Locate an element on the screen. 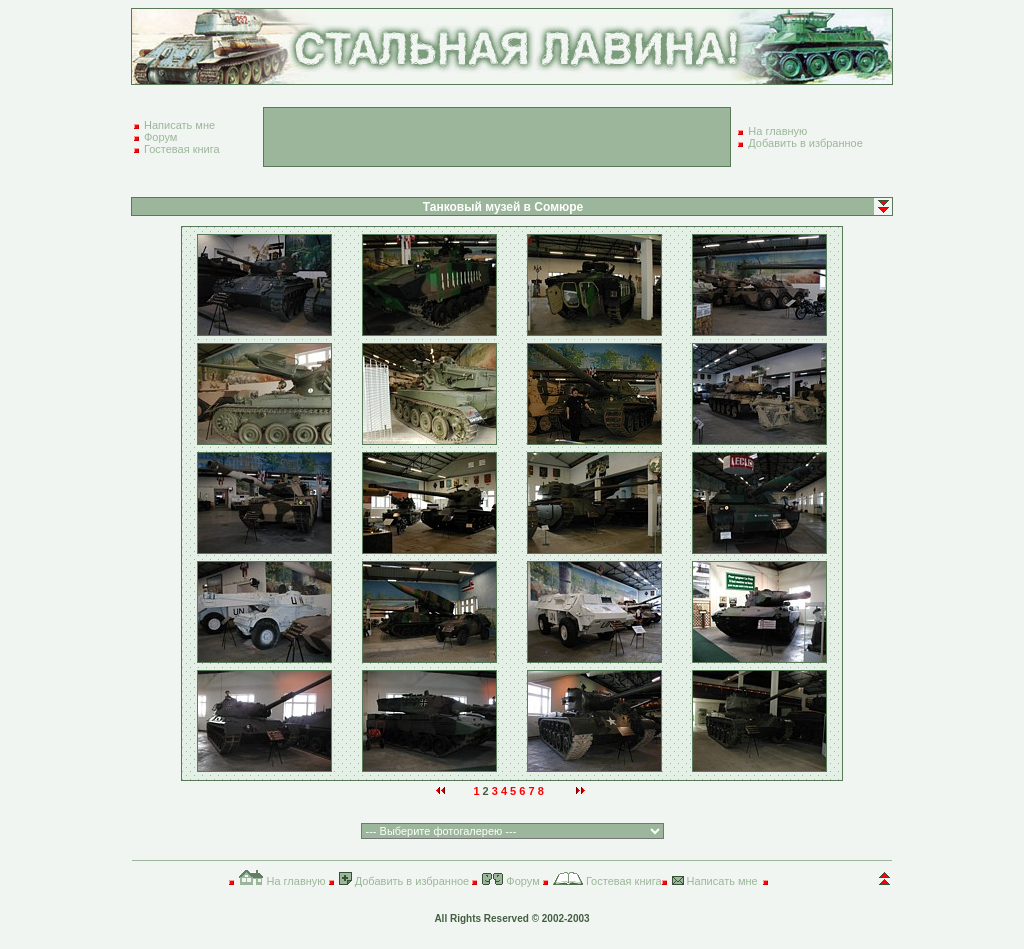 The image size is (1024, 949). Гостевая книга is located at coordinates (182, 149).